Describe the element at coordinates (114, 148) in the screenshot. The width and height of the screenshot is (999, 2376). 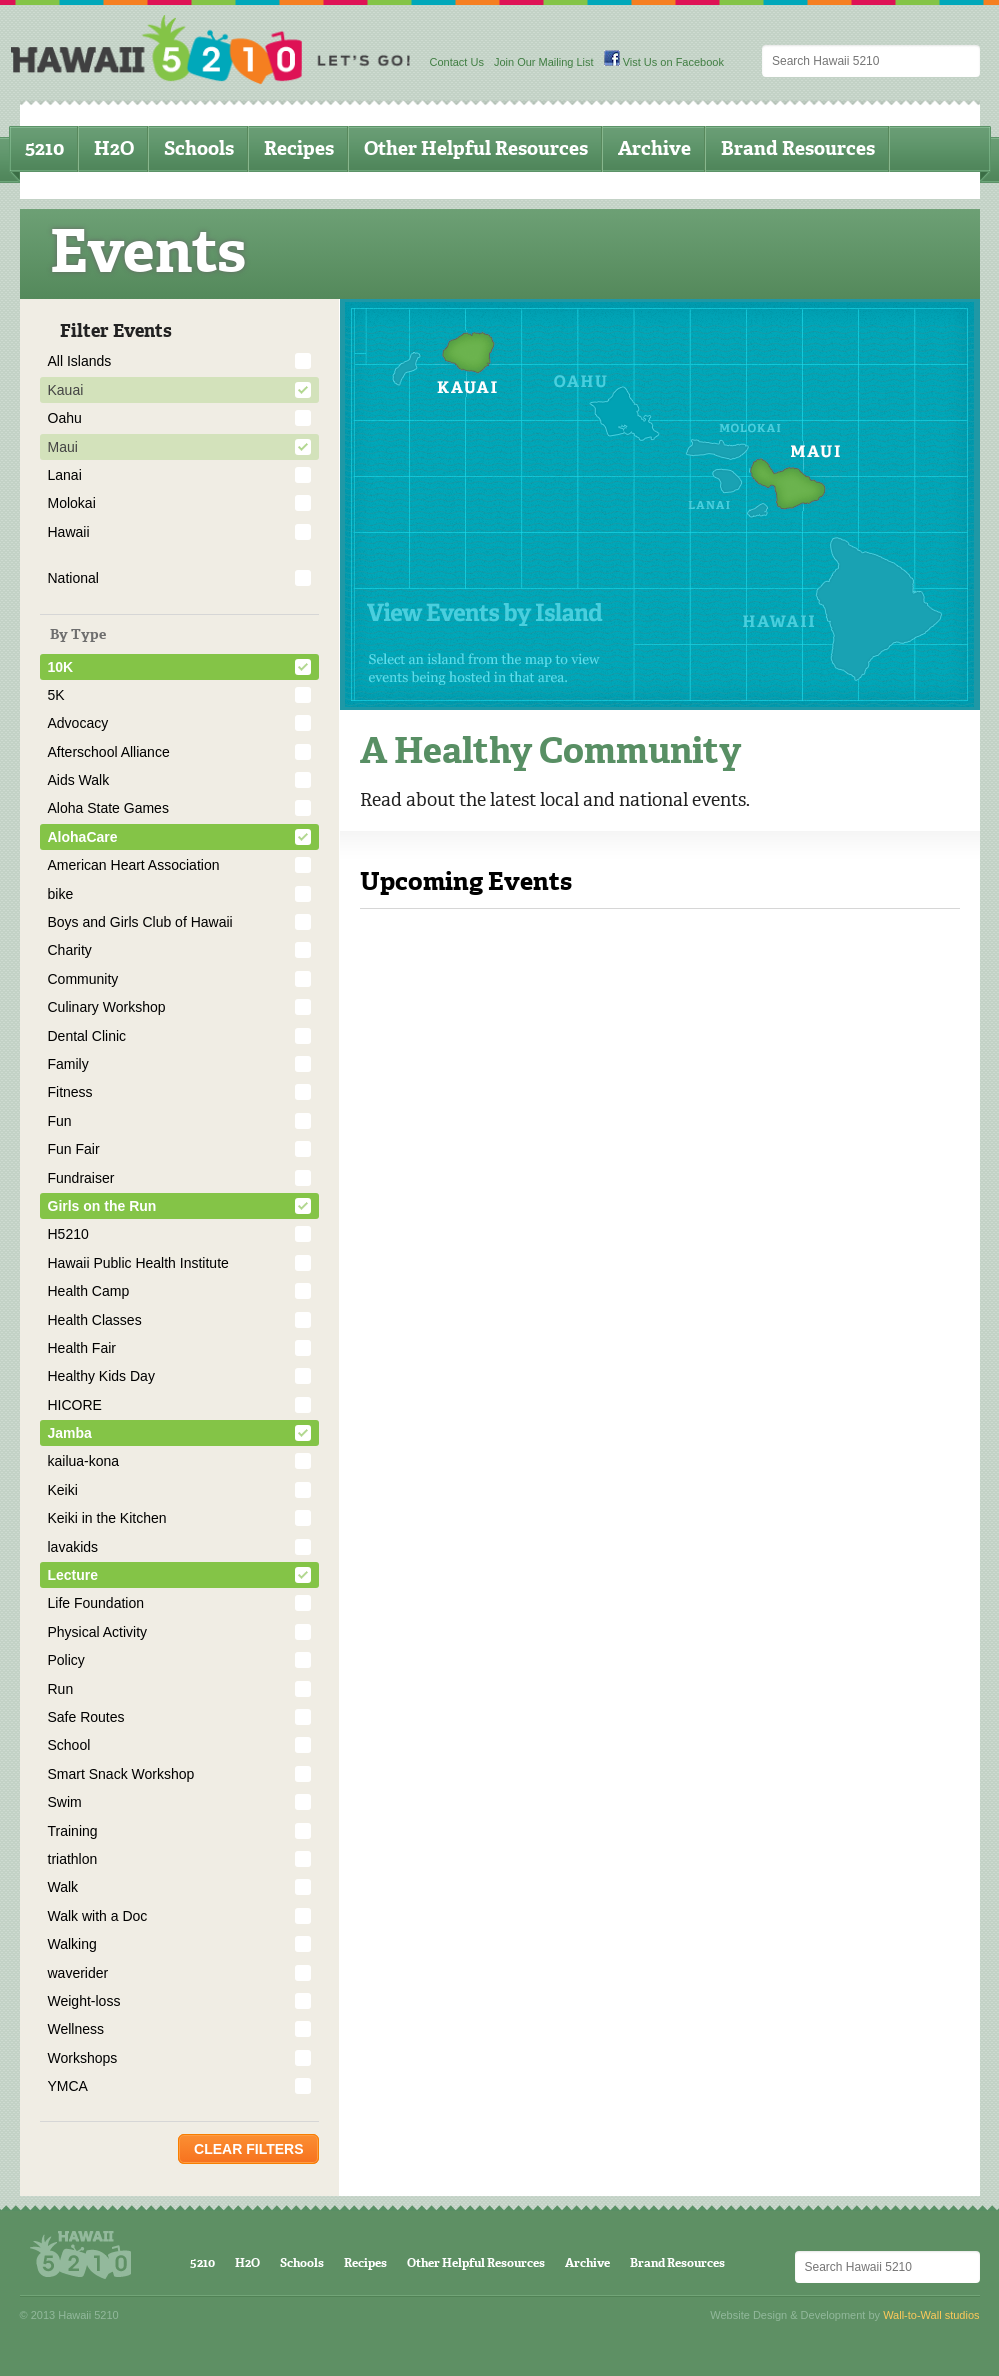
I see `H2O` at that location.